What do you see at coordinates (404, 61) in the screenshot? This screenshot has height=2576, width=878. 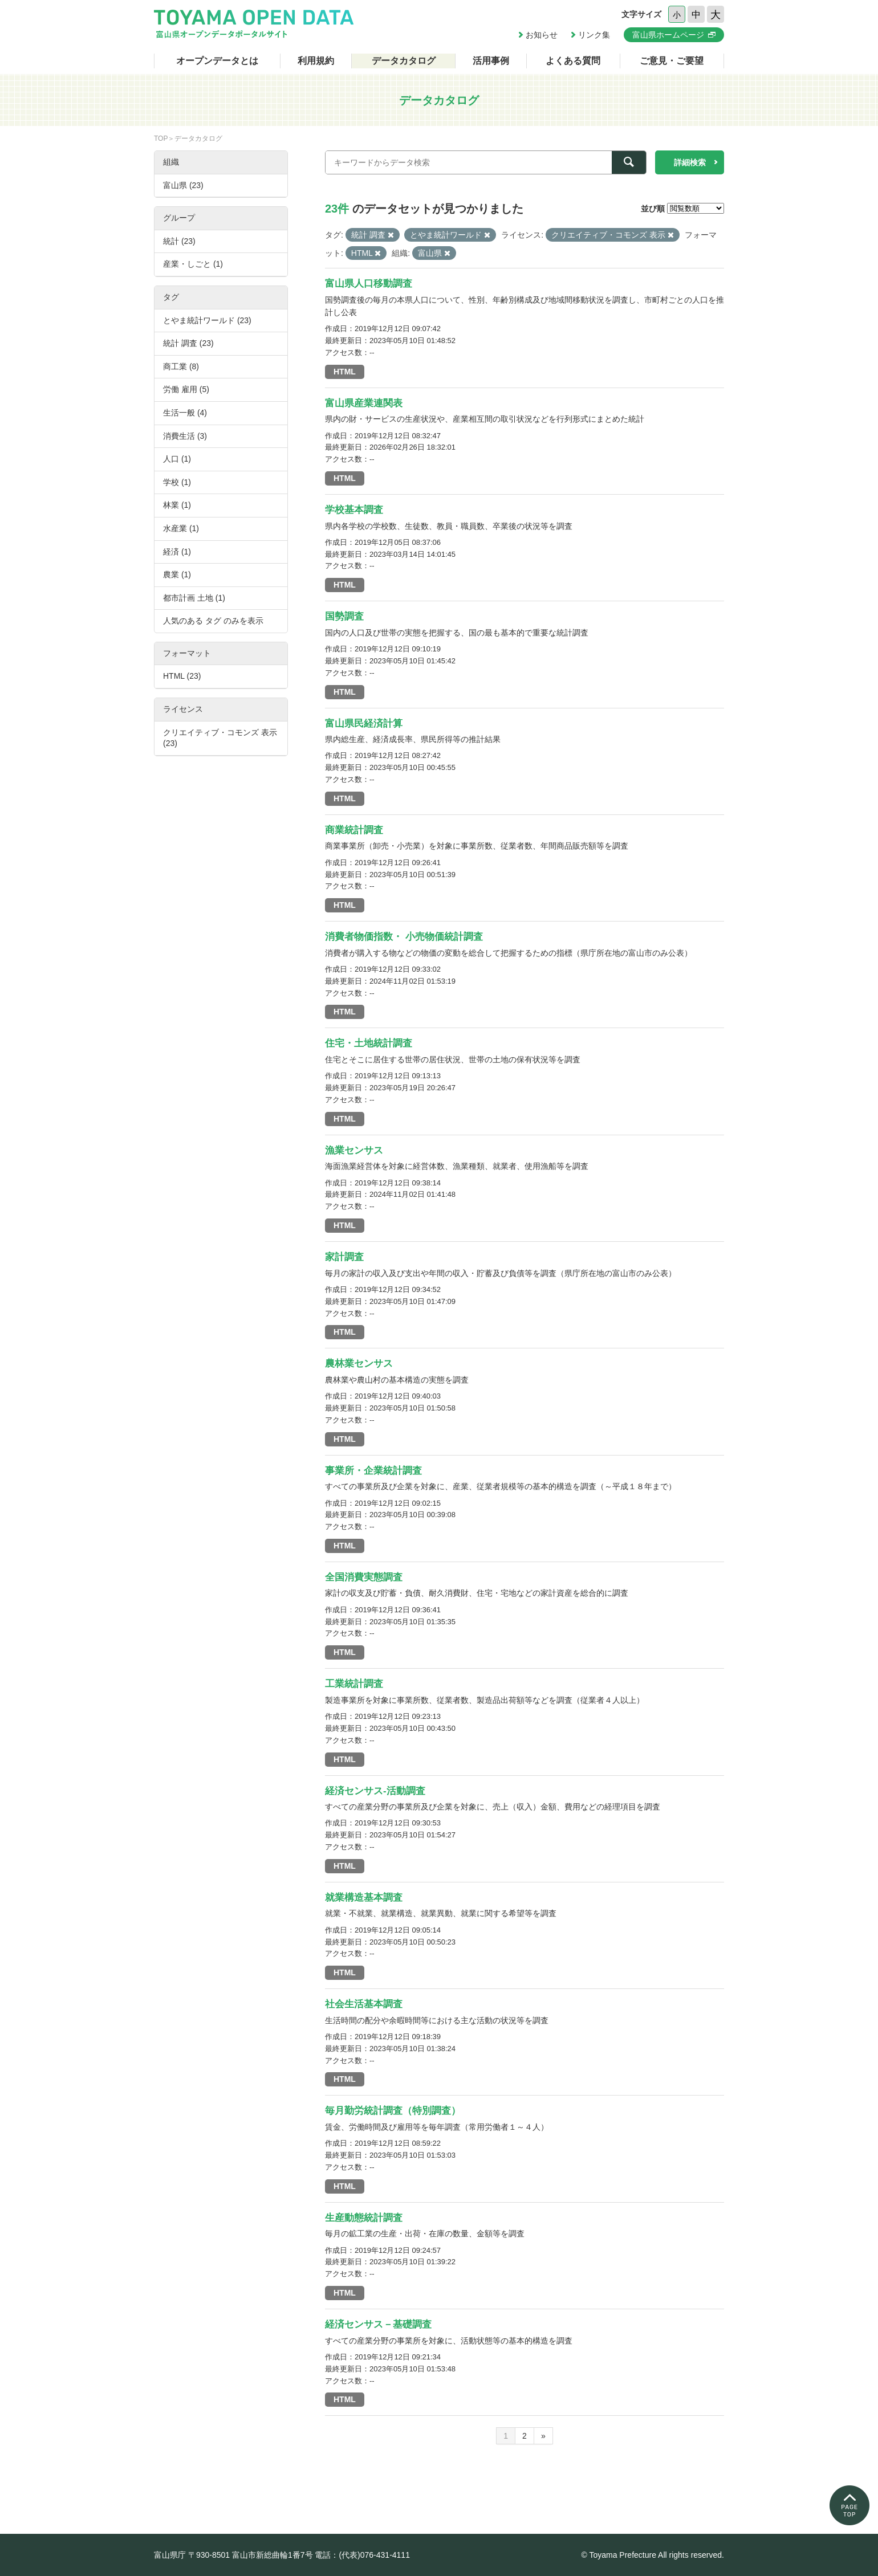 I see `データカタログ` at bounding box center [404, 61].